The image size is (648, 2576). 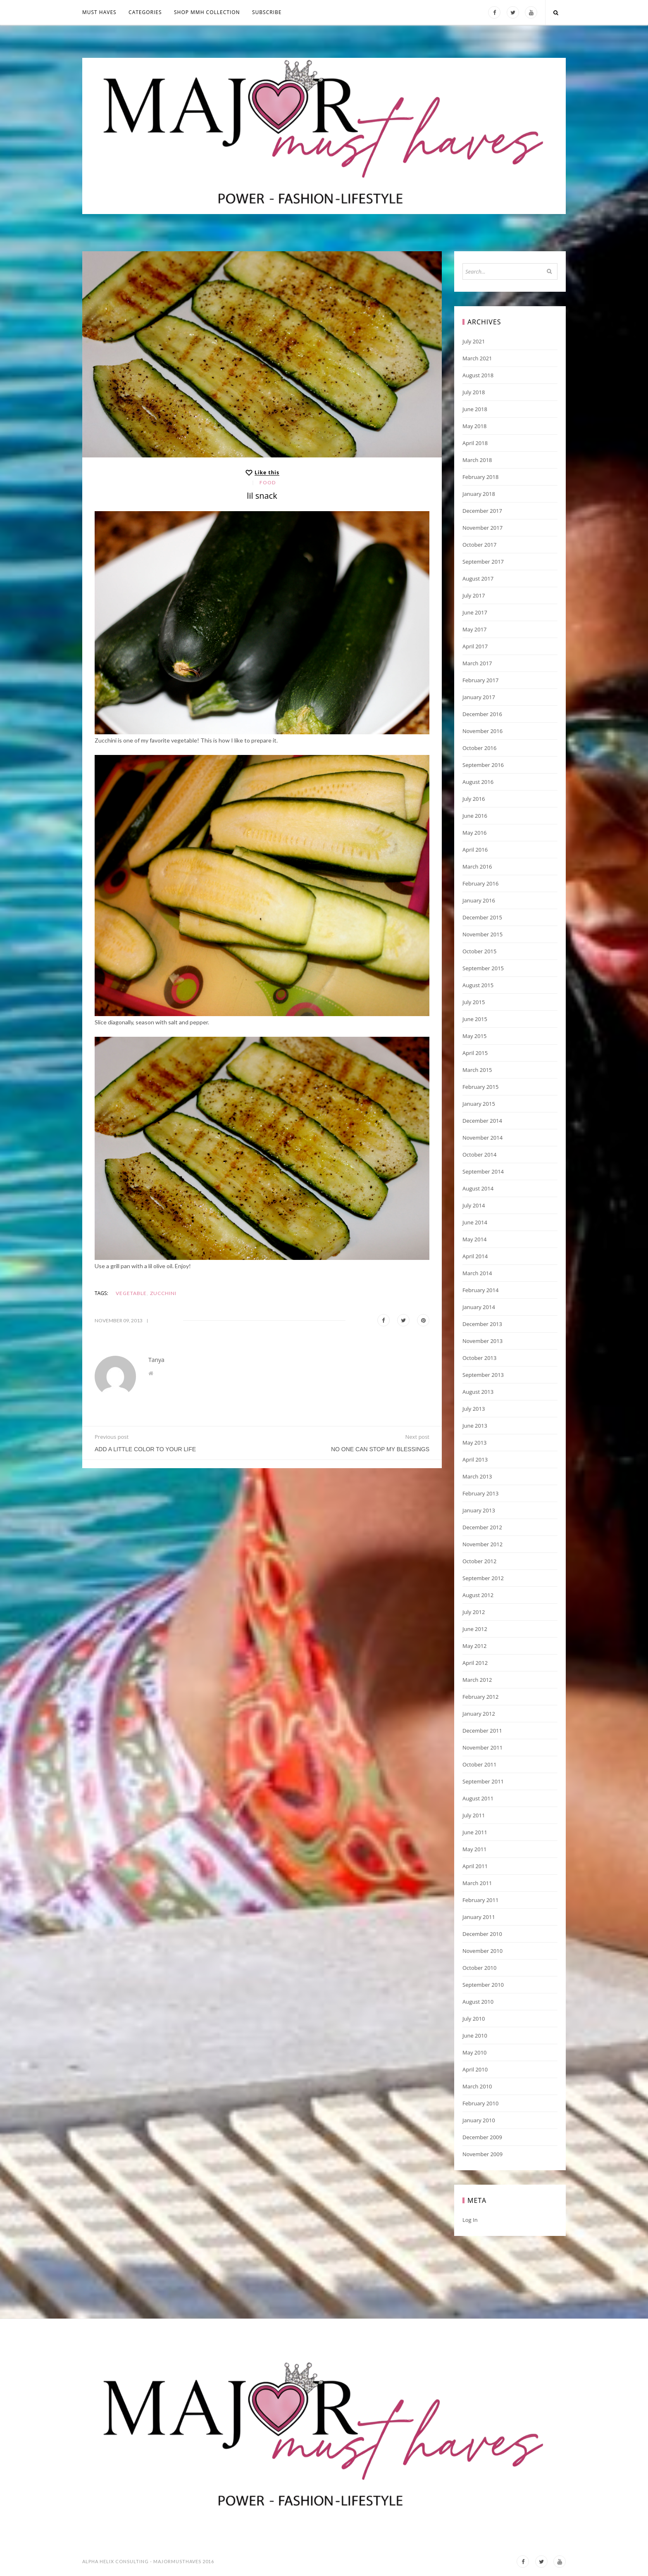 I want to click on Log in, so click(x=470, y=2220).